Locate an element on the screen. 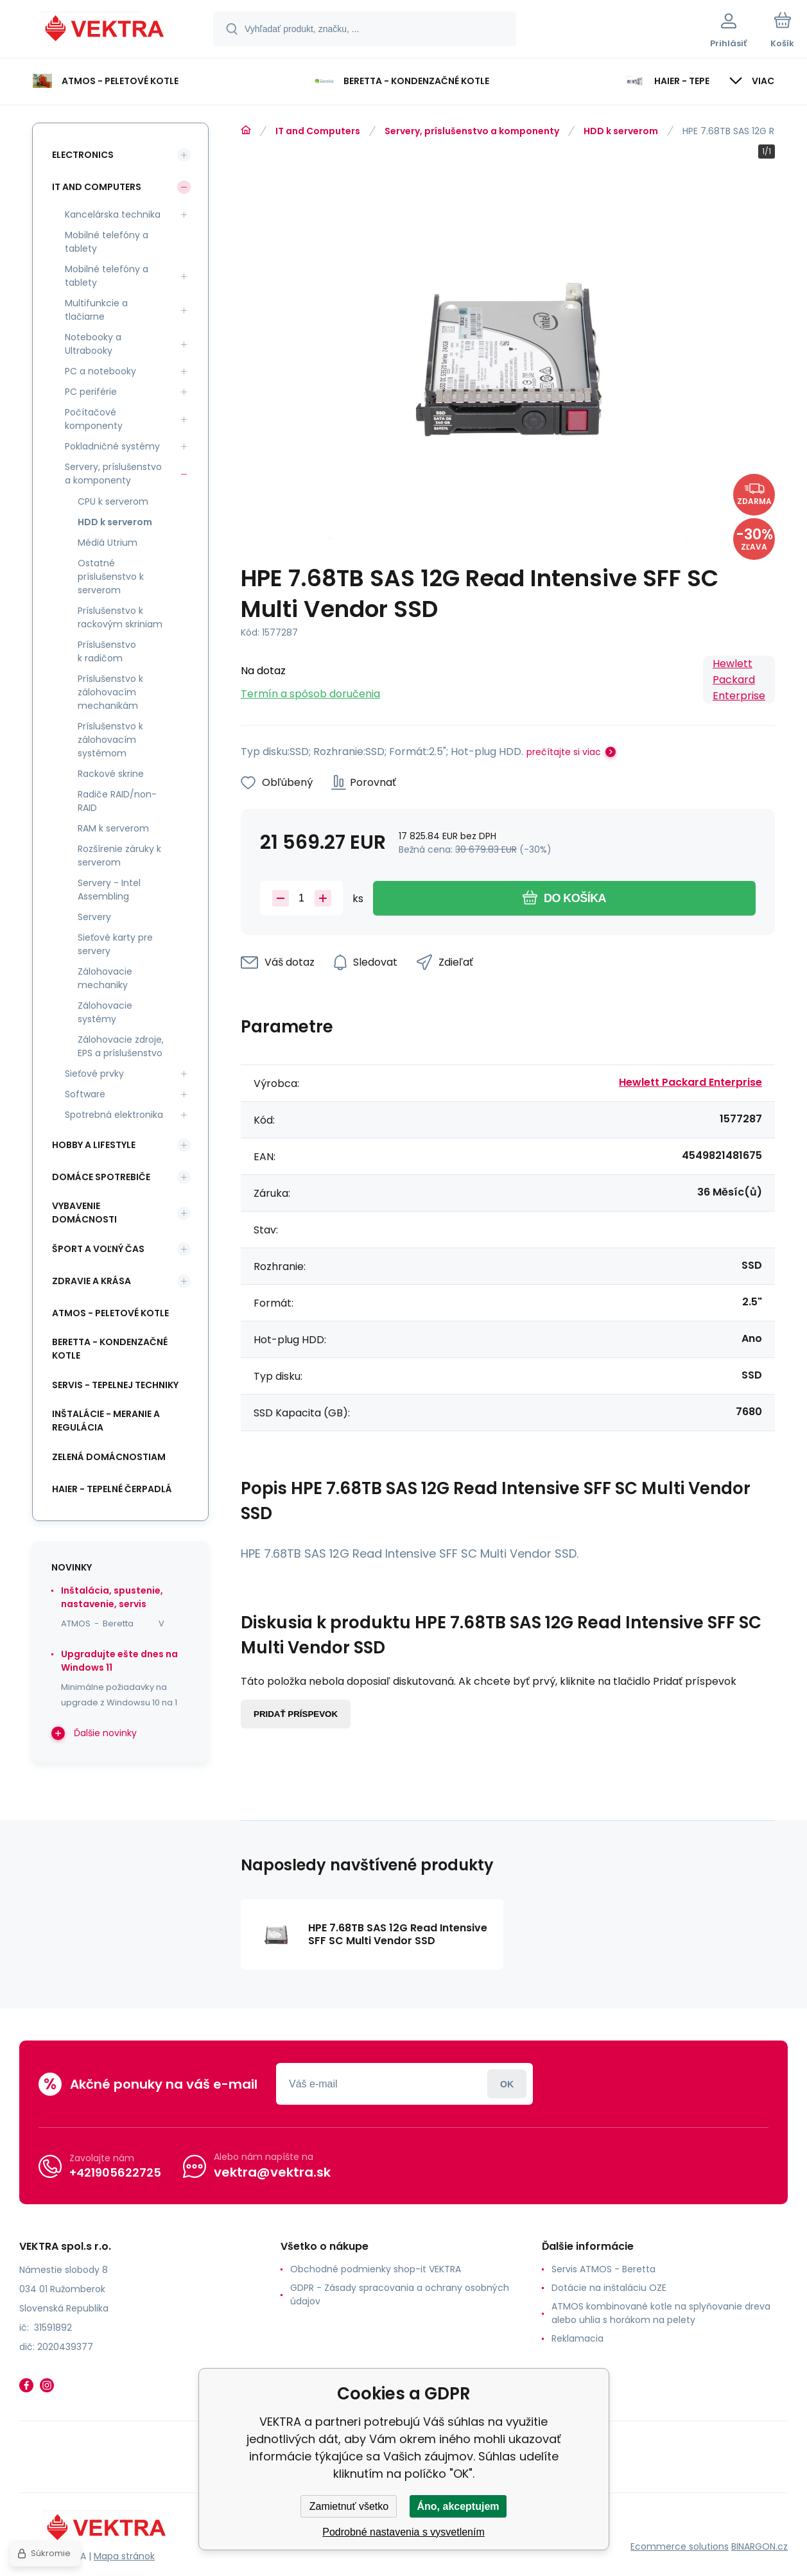 This screenshot has width=807, height=2576. CPU k serverom is located at coordinates (113, 501).